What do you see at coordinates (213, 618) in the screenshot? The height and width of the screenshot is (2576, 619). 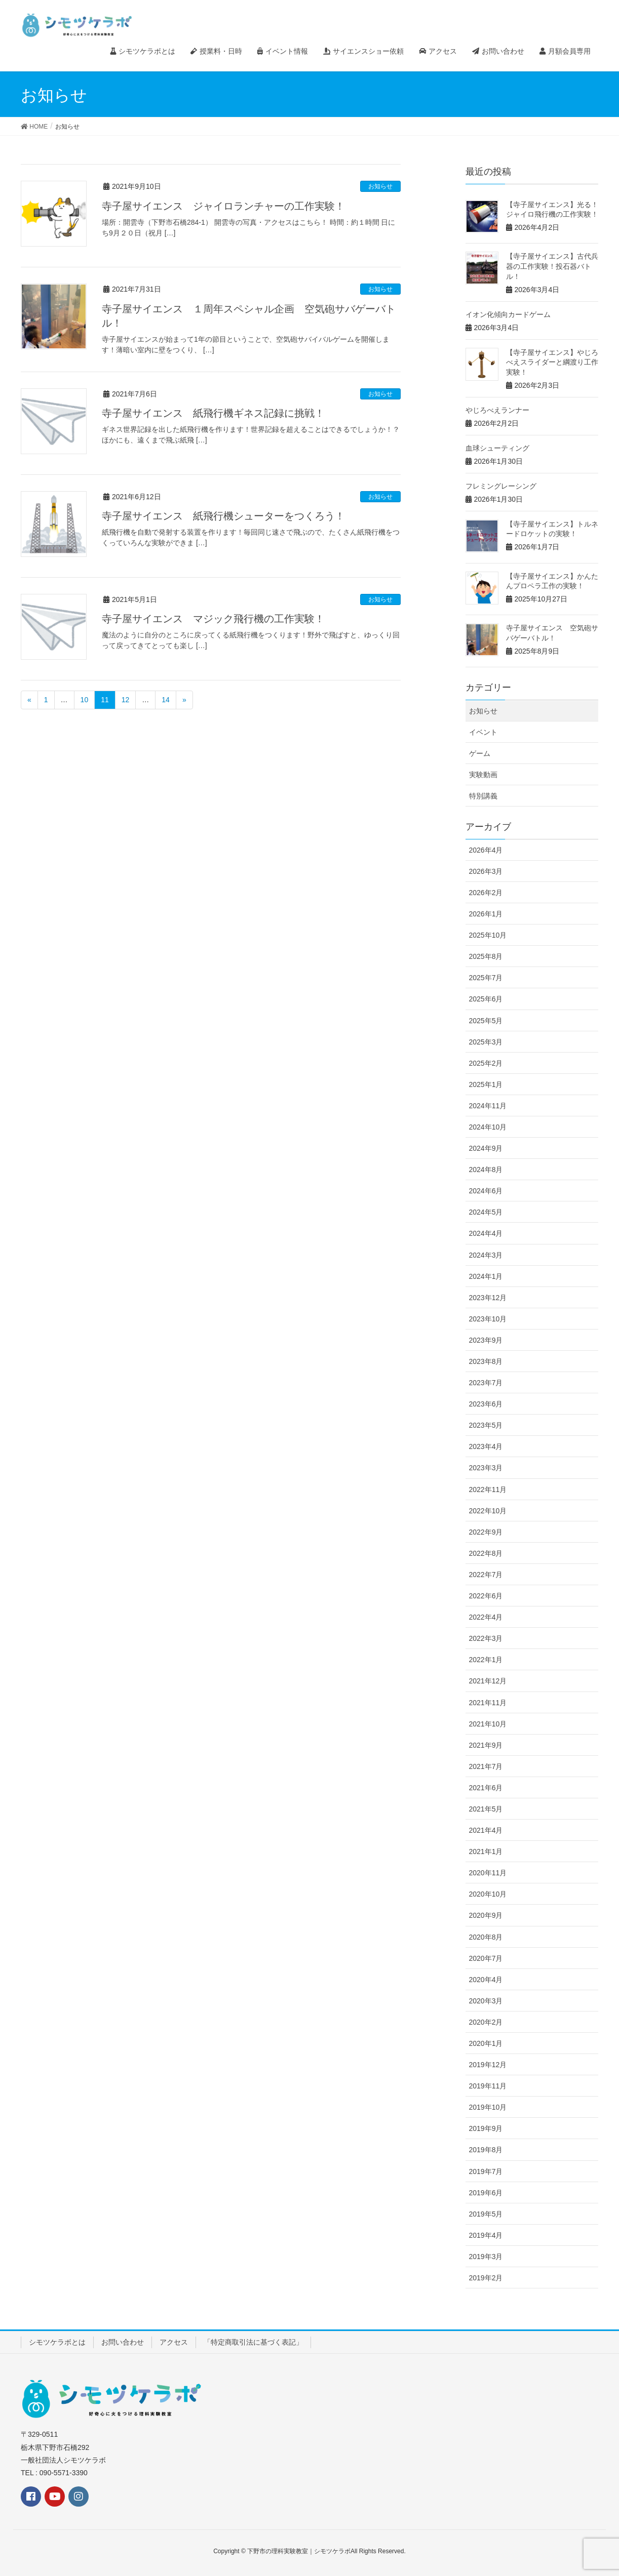 I see `寺子屋サイエンス マジック飛行機の工作実験！` at bounding box center [213, 618].